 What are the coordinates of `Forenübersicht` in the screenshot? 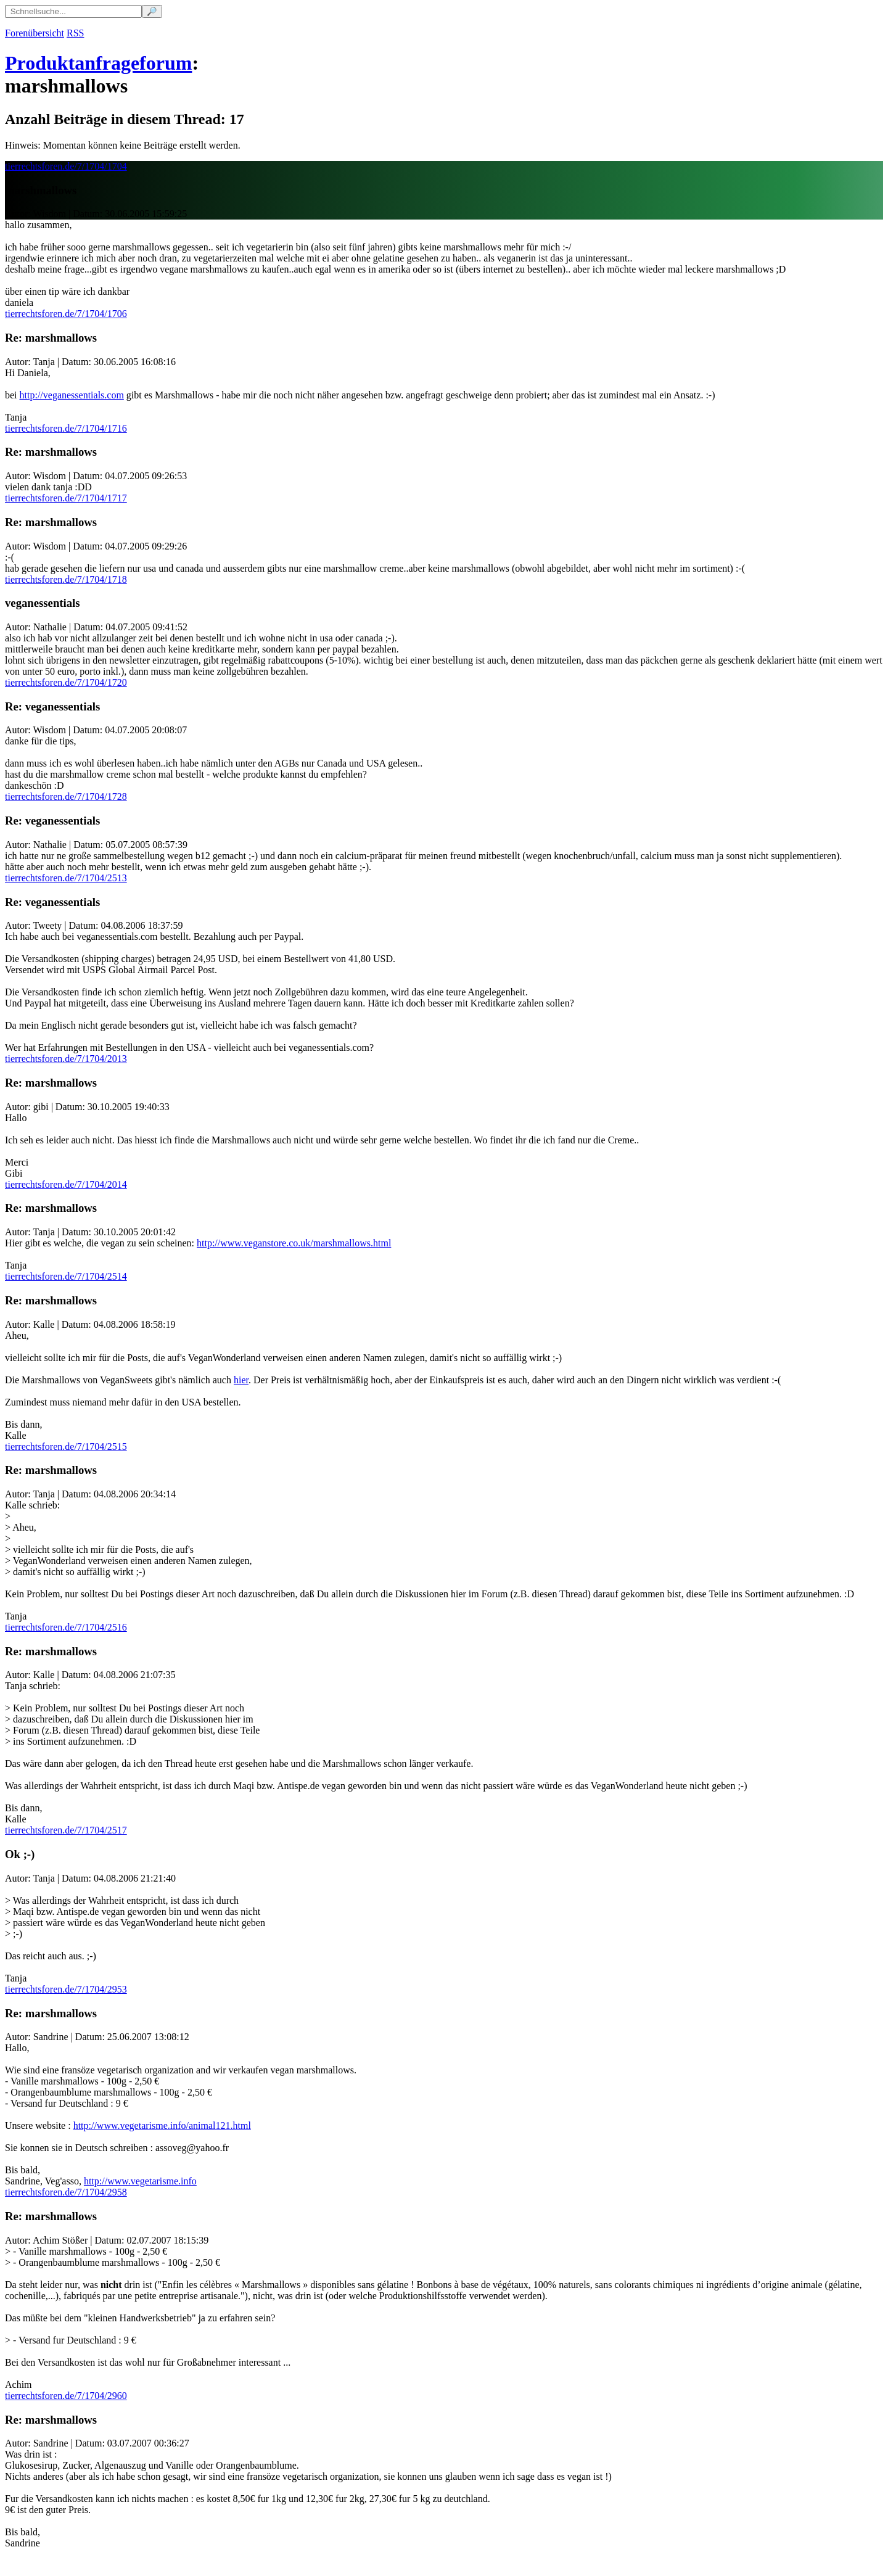 It's located at (34, 33).